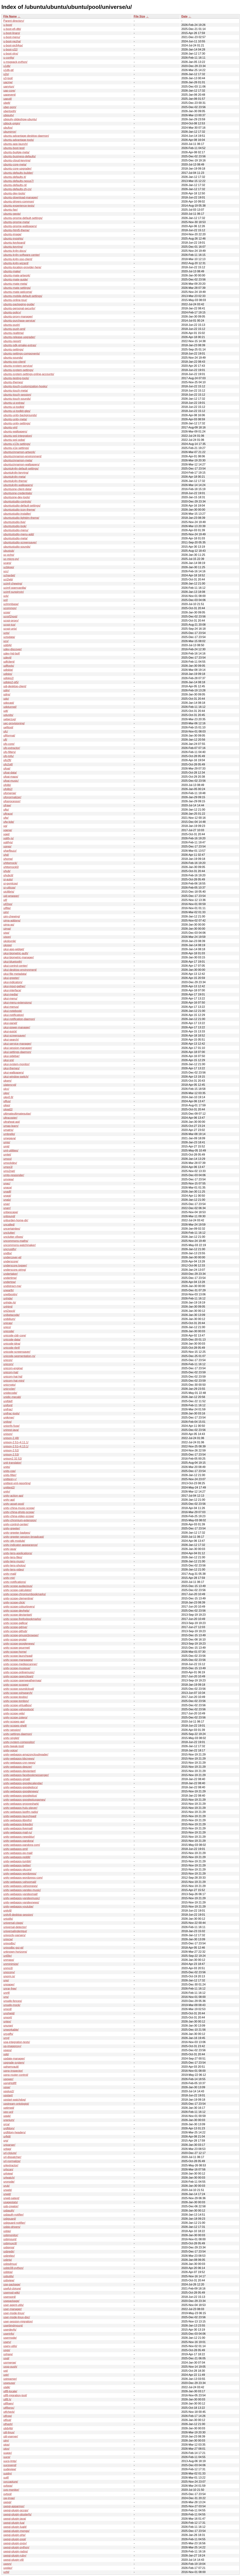 The height and width of the screenshot is (2576, 241). Describe the element at coordinates (6, 2038) in the screenshot. I see `unyt/` at that location.